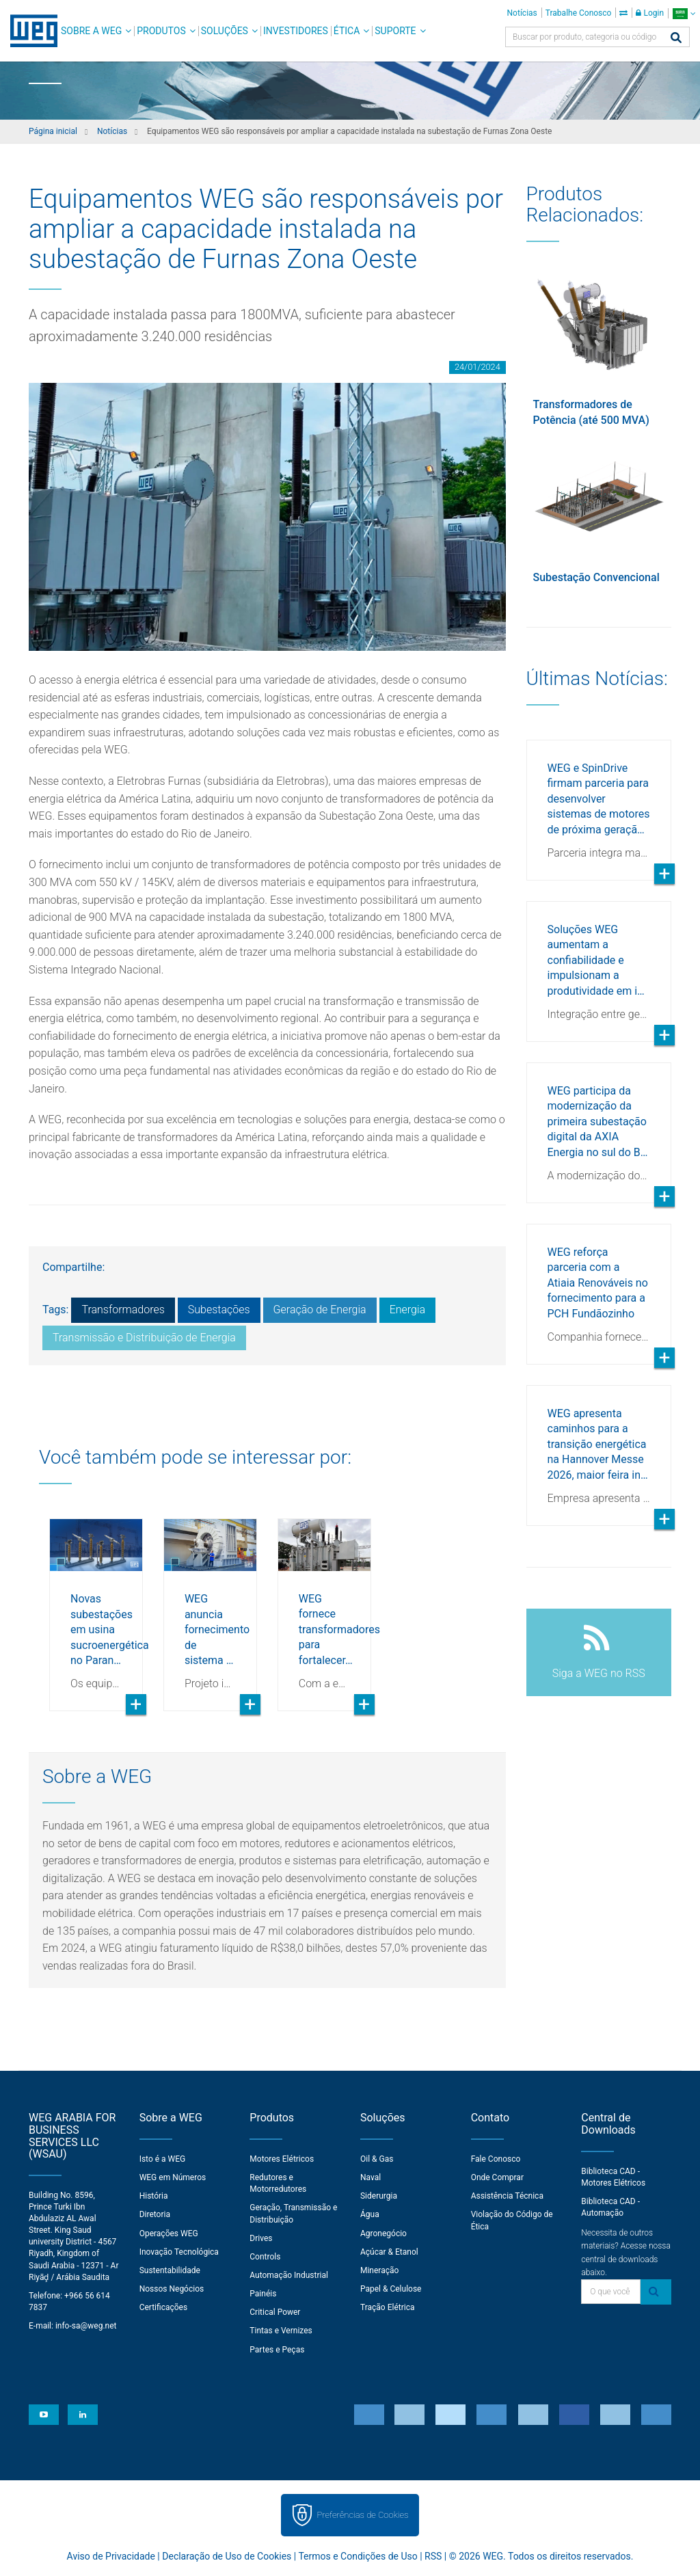 The width and height of the screenshot is (700, 2576). I want to click on Declaração de Uso de Cookies, so click(226, 2556).